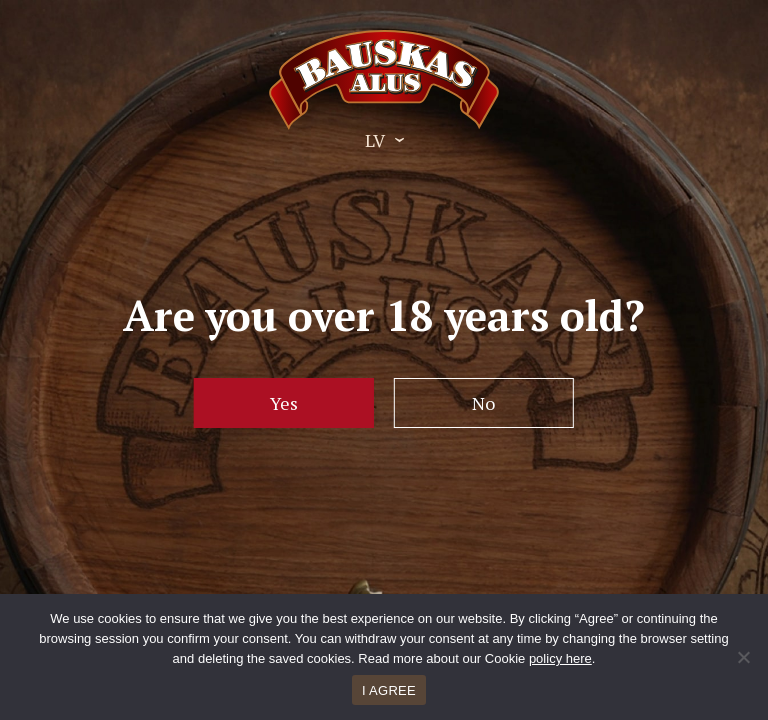  What do you see at coordinates (483, 403) in the screenshot?
I see `No` at bounding box center [483, 403].